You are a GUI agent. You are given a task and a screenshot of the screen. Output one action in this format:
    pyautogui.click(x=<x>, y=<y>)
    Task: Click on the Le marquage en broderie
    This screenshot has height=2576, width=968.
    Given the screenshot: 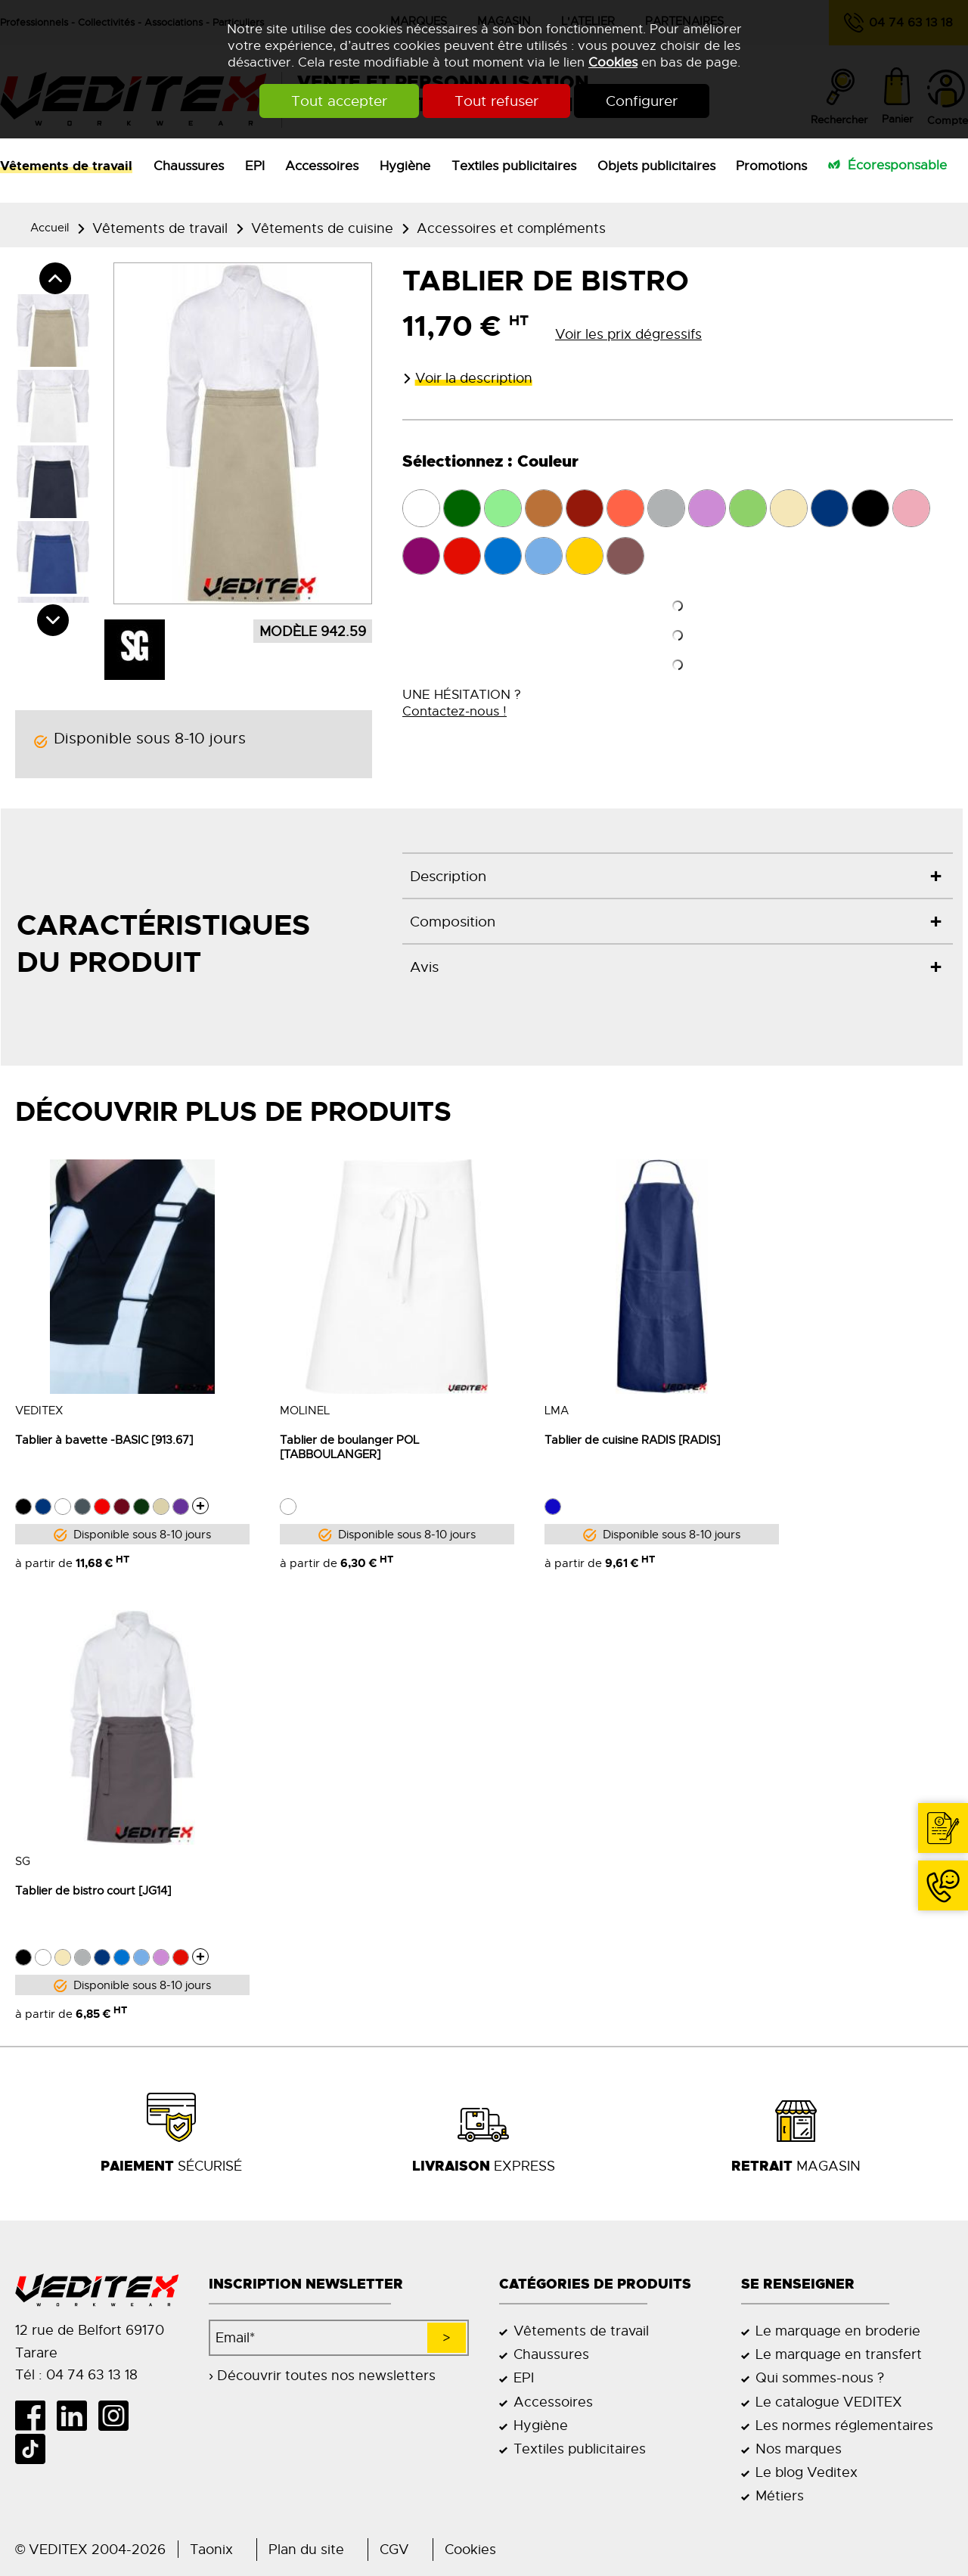 What is the action you would take?
    pyautogui.click(x=837, y=2330)
    